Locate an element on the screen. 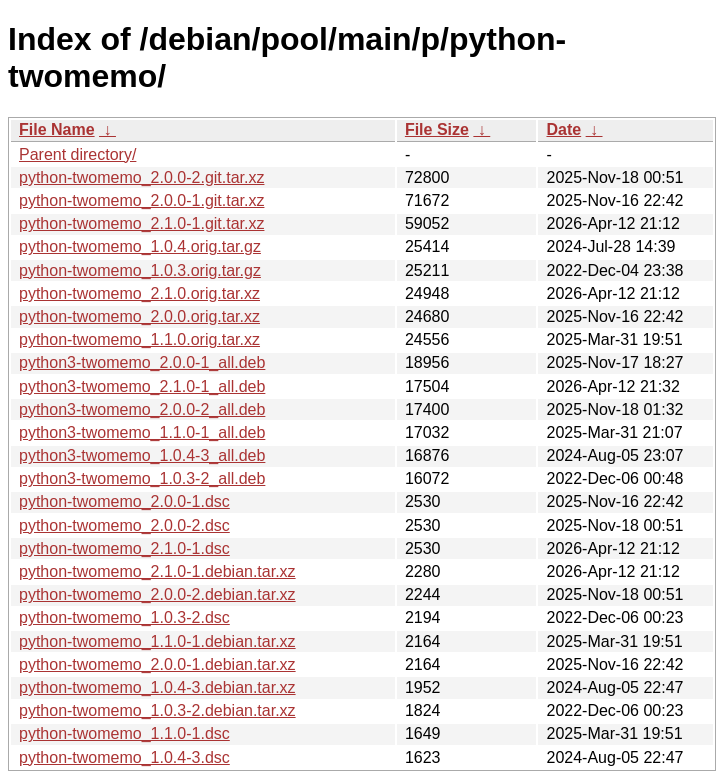 The image size is (724, 779). python3-twomemo_2.0.0-1_all.deb is located at coordinates (142, 362).